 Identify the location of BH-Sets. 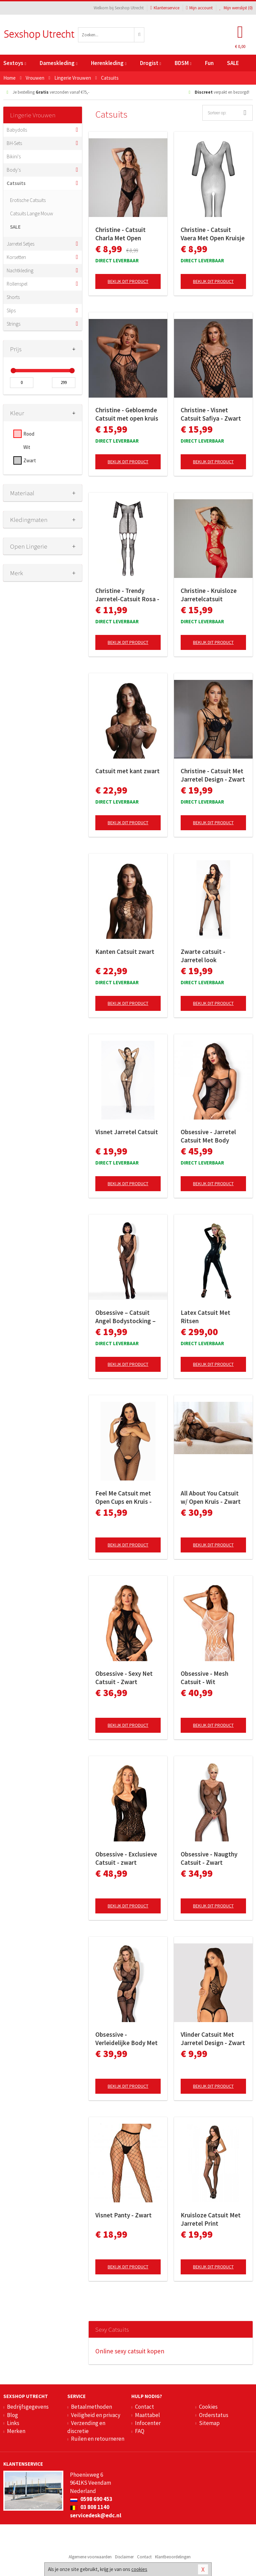
(14, 143).